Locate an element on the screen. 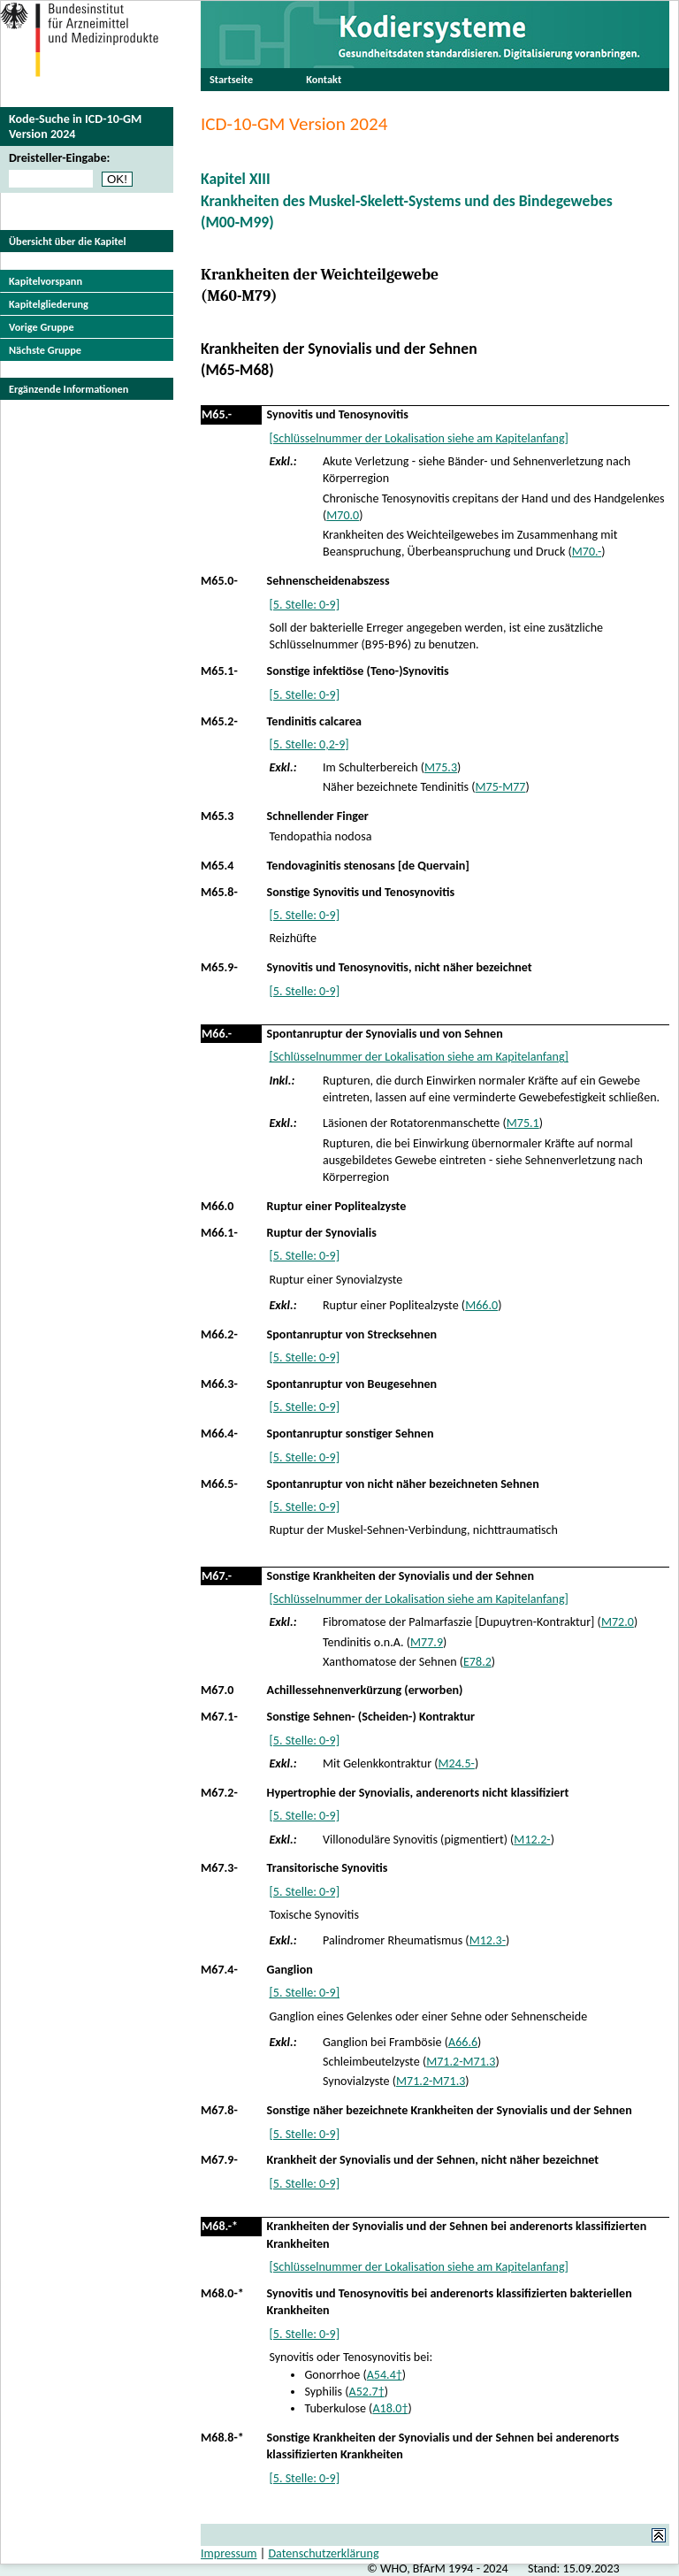  M65.2- is located at coordinates (219, 721).